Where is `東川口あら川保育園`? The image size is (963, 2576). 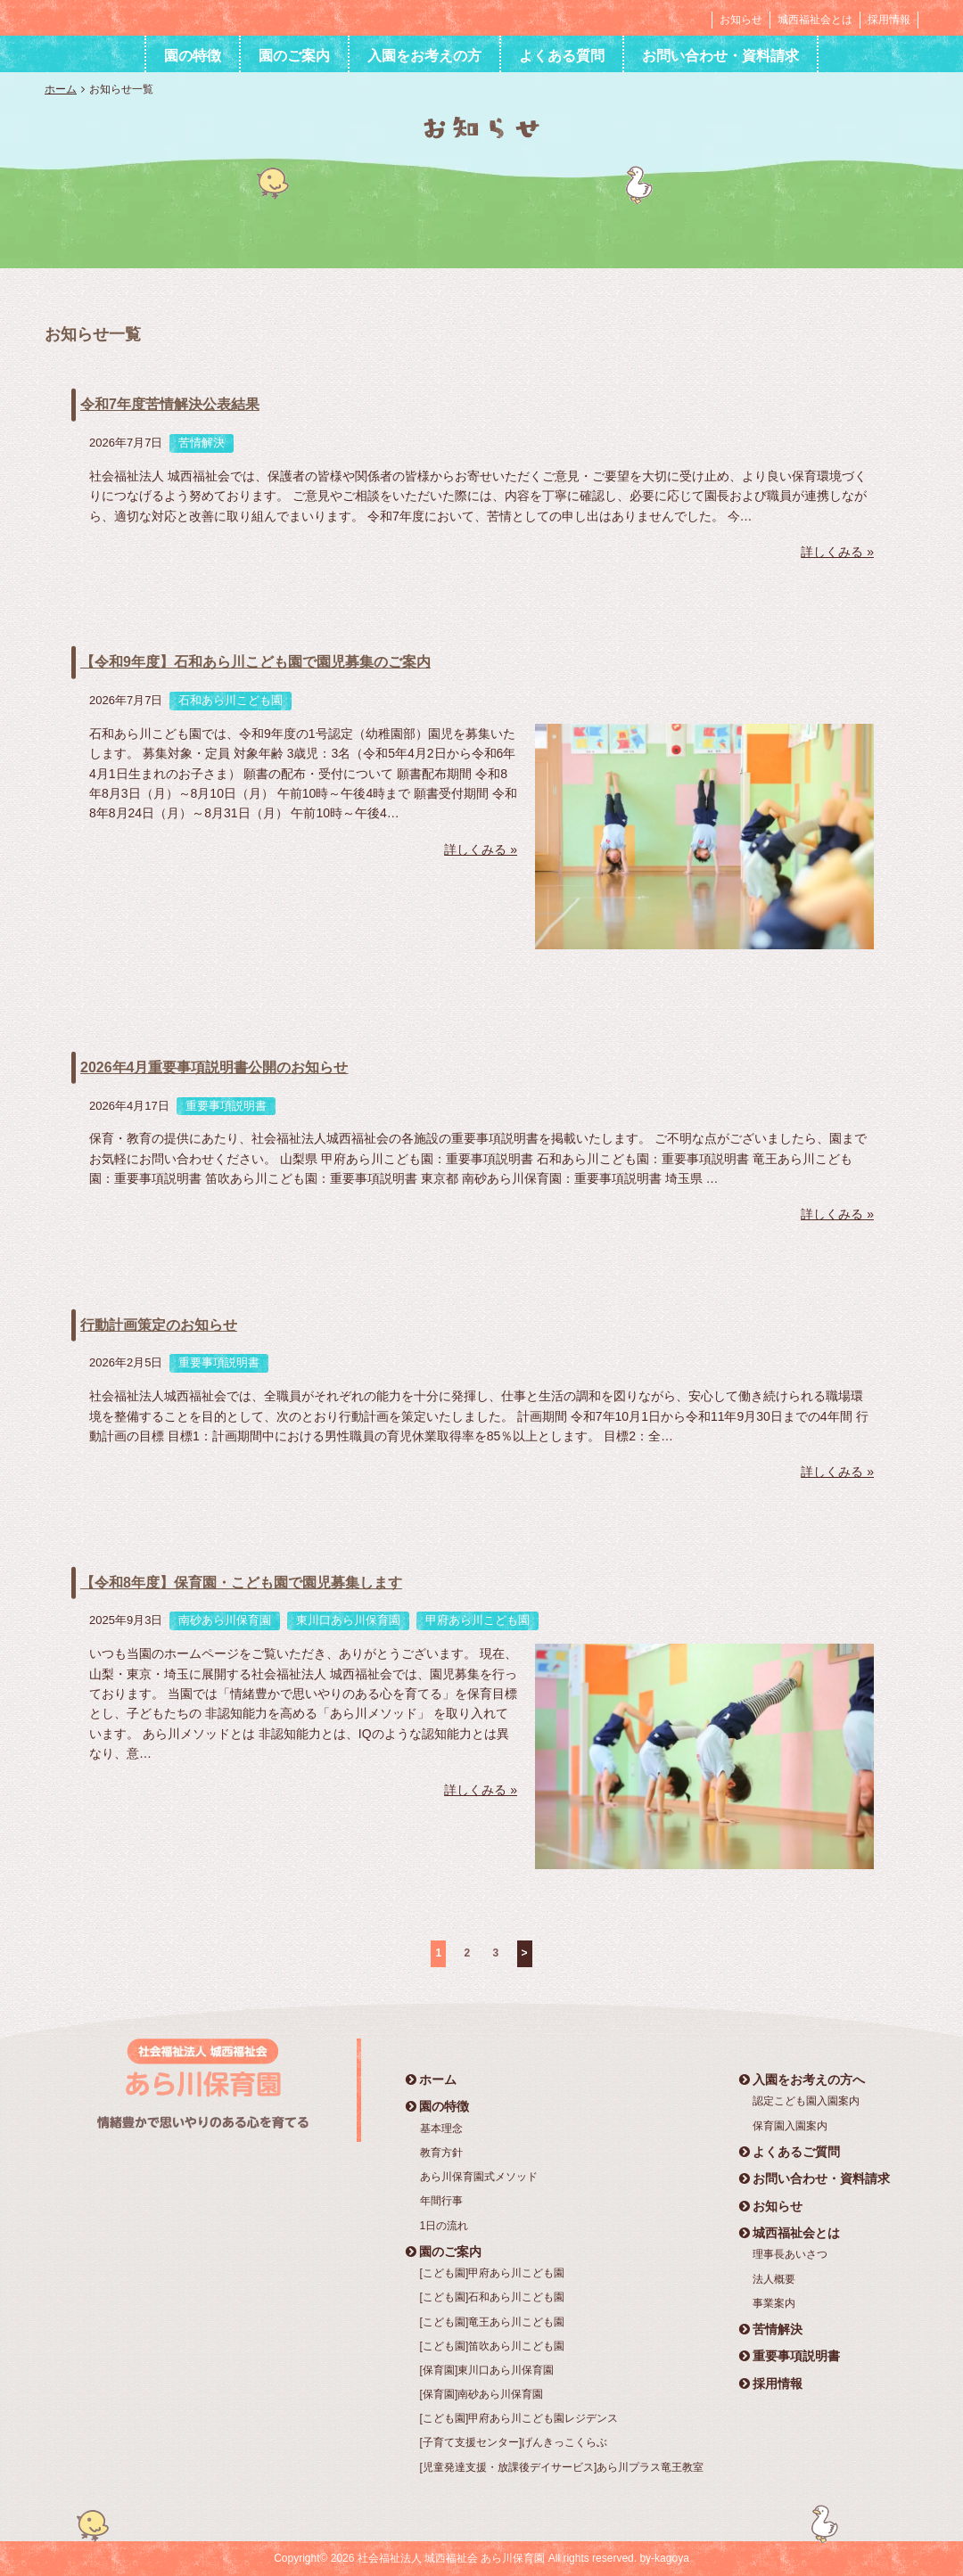 東川口あら川保育園 is located at coordinates (348, 1620).